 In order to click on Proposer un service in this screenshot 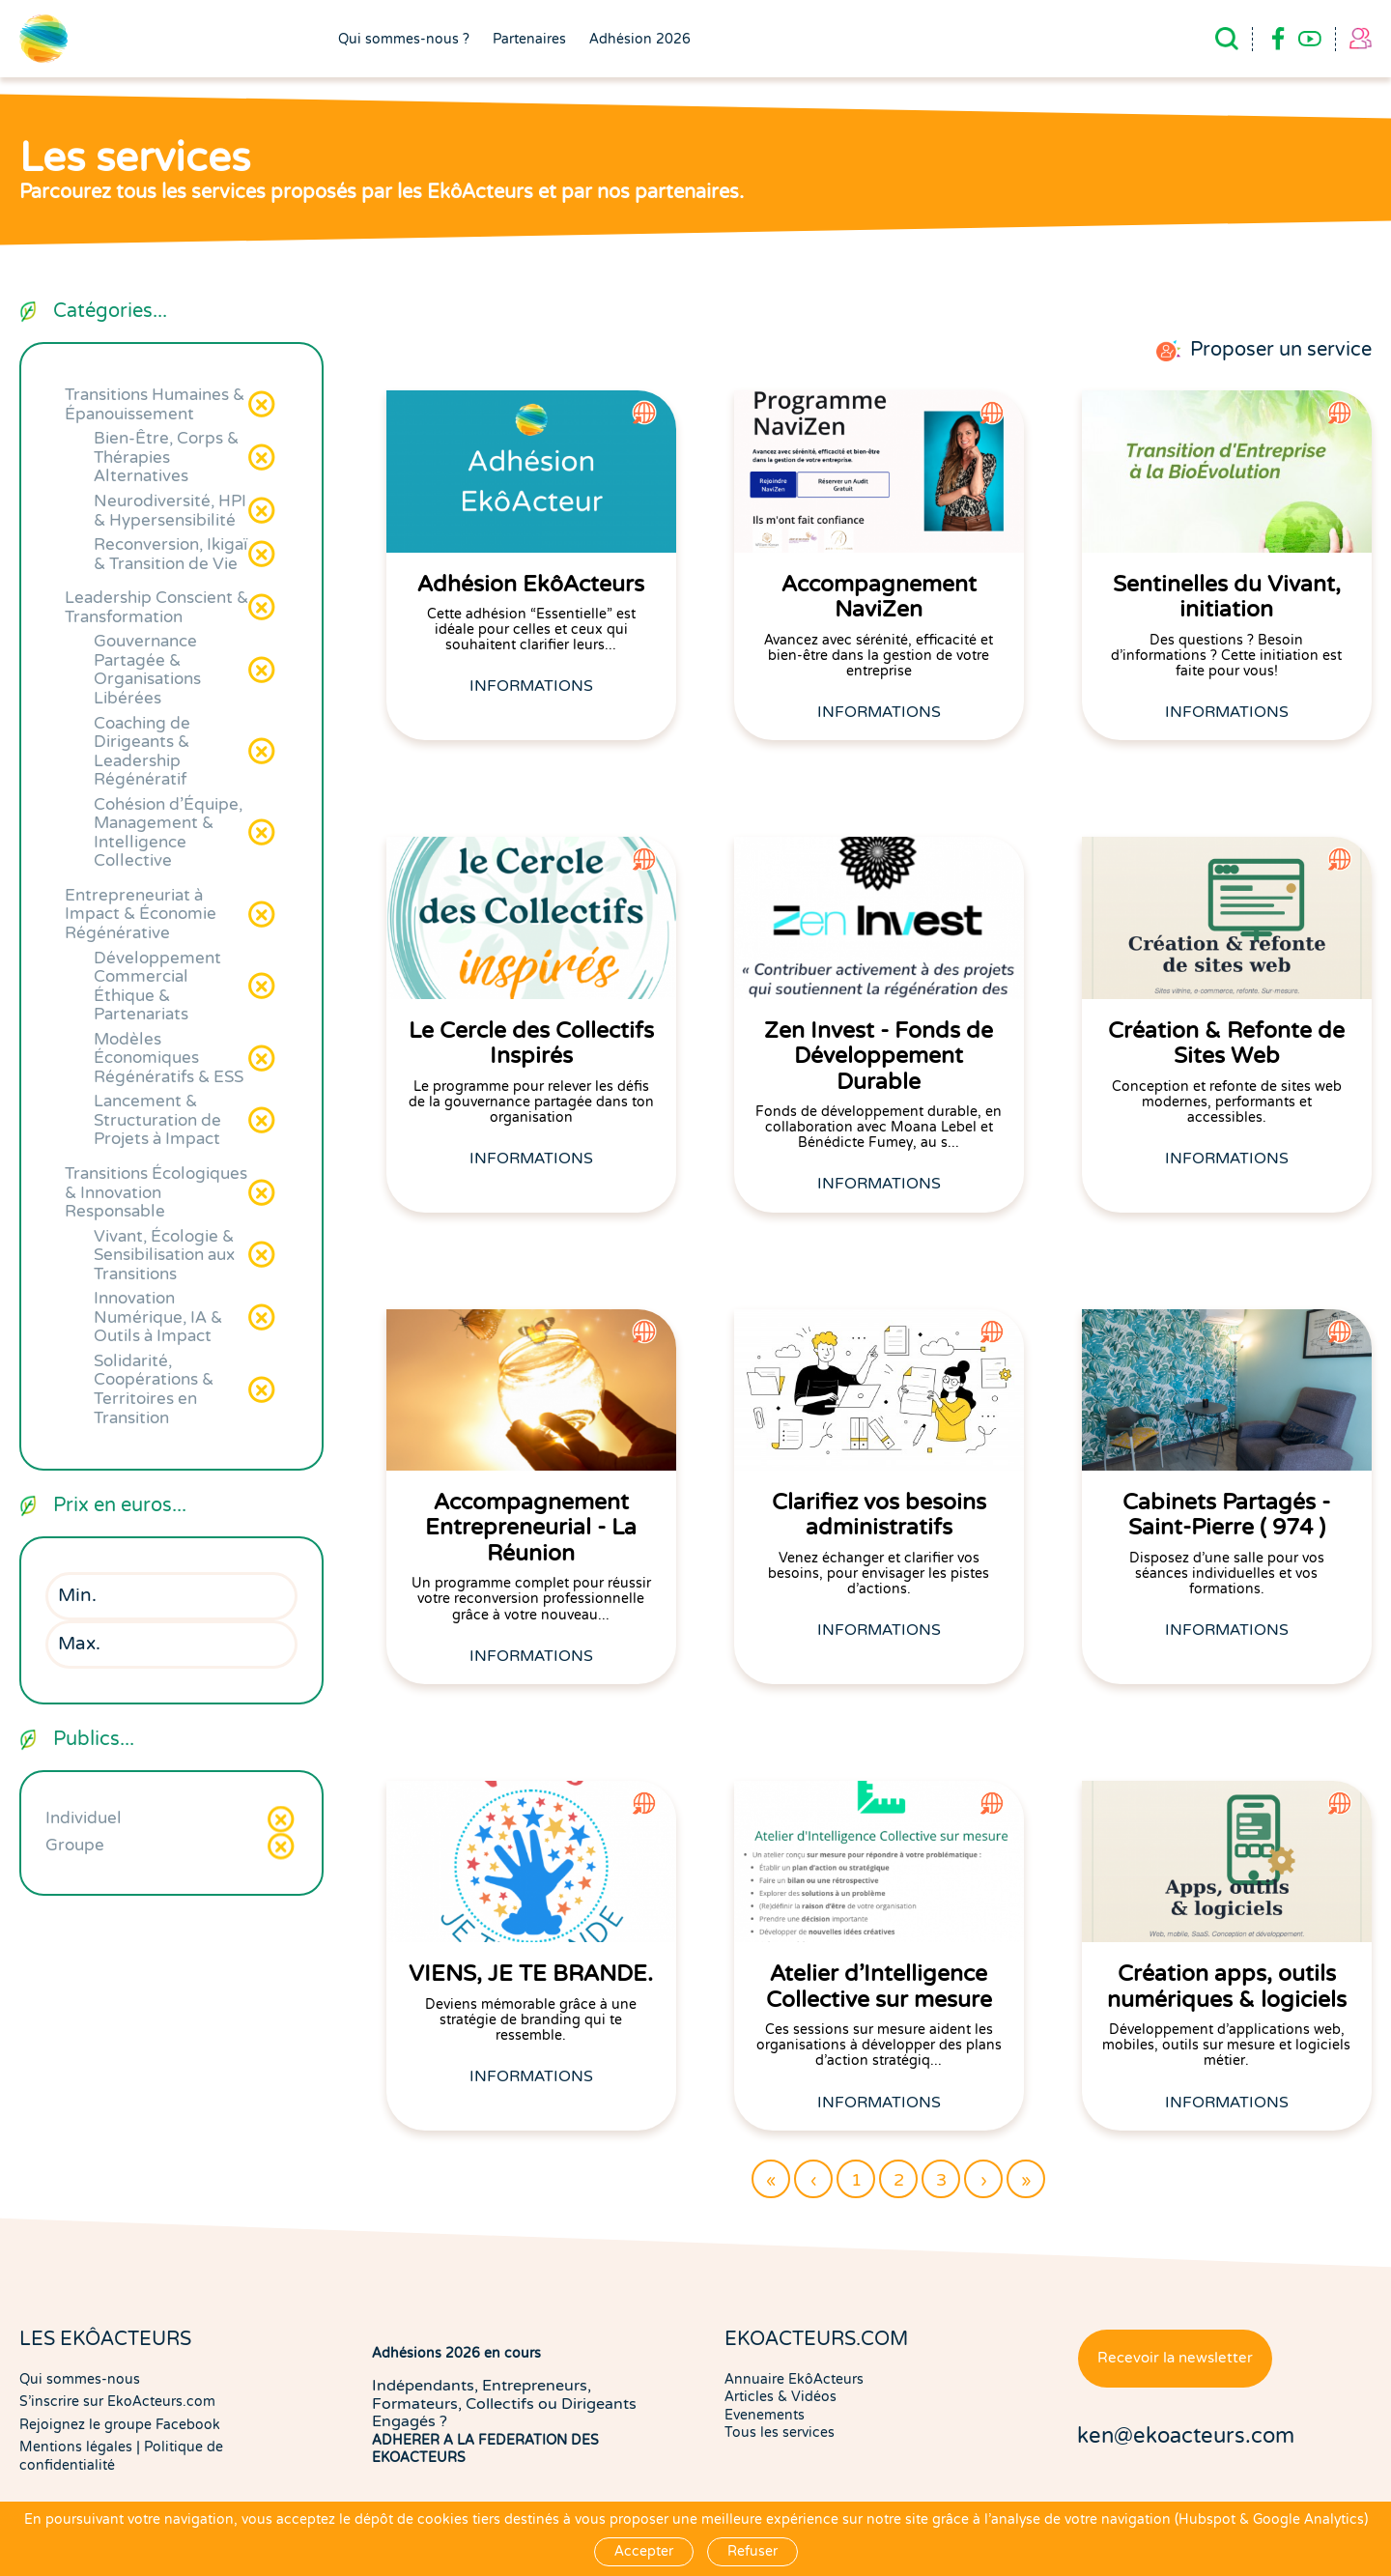, I will do `click(1281, 350)`.